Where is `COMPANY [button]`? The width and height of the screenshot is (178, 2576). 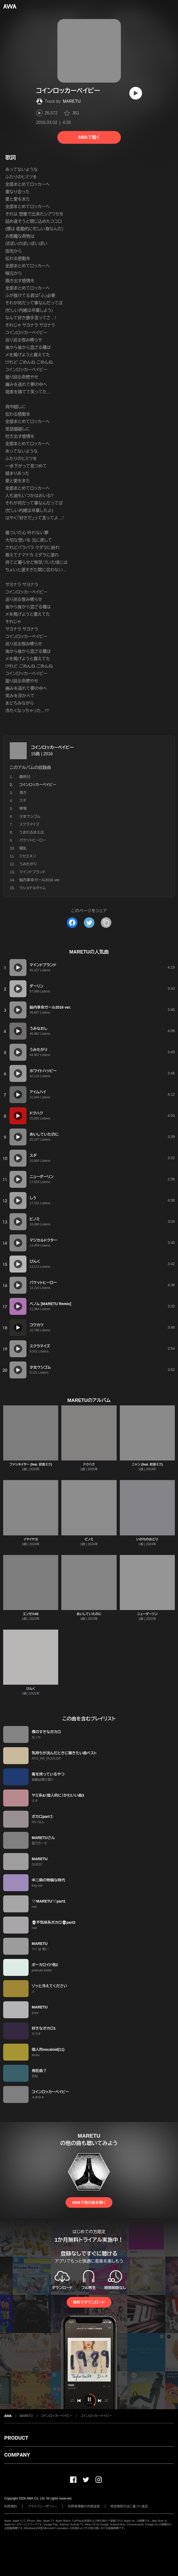 COMPANY [button] is located at coordinates (17, 2455).